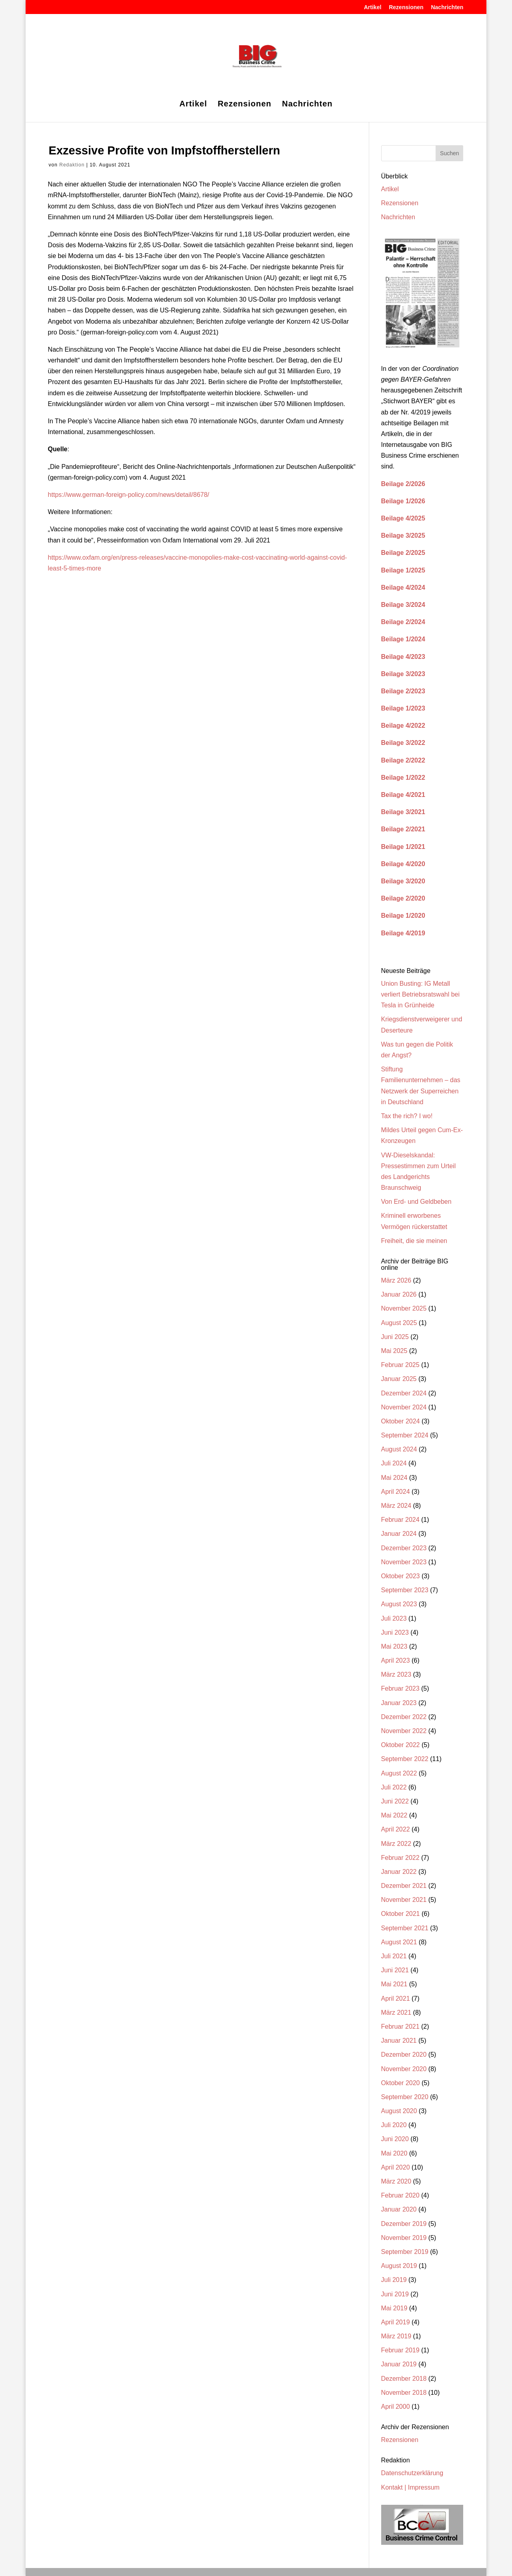 Image resolution: width=512 pixels, height=2576 pixels. What do you see at coordinates (399, 1773) in the screenshot?
I see `August 2022` at bounding box center [399, 1773].